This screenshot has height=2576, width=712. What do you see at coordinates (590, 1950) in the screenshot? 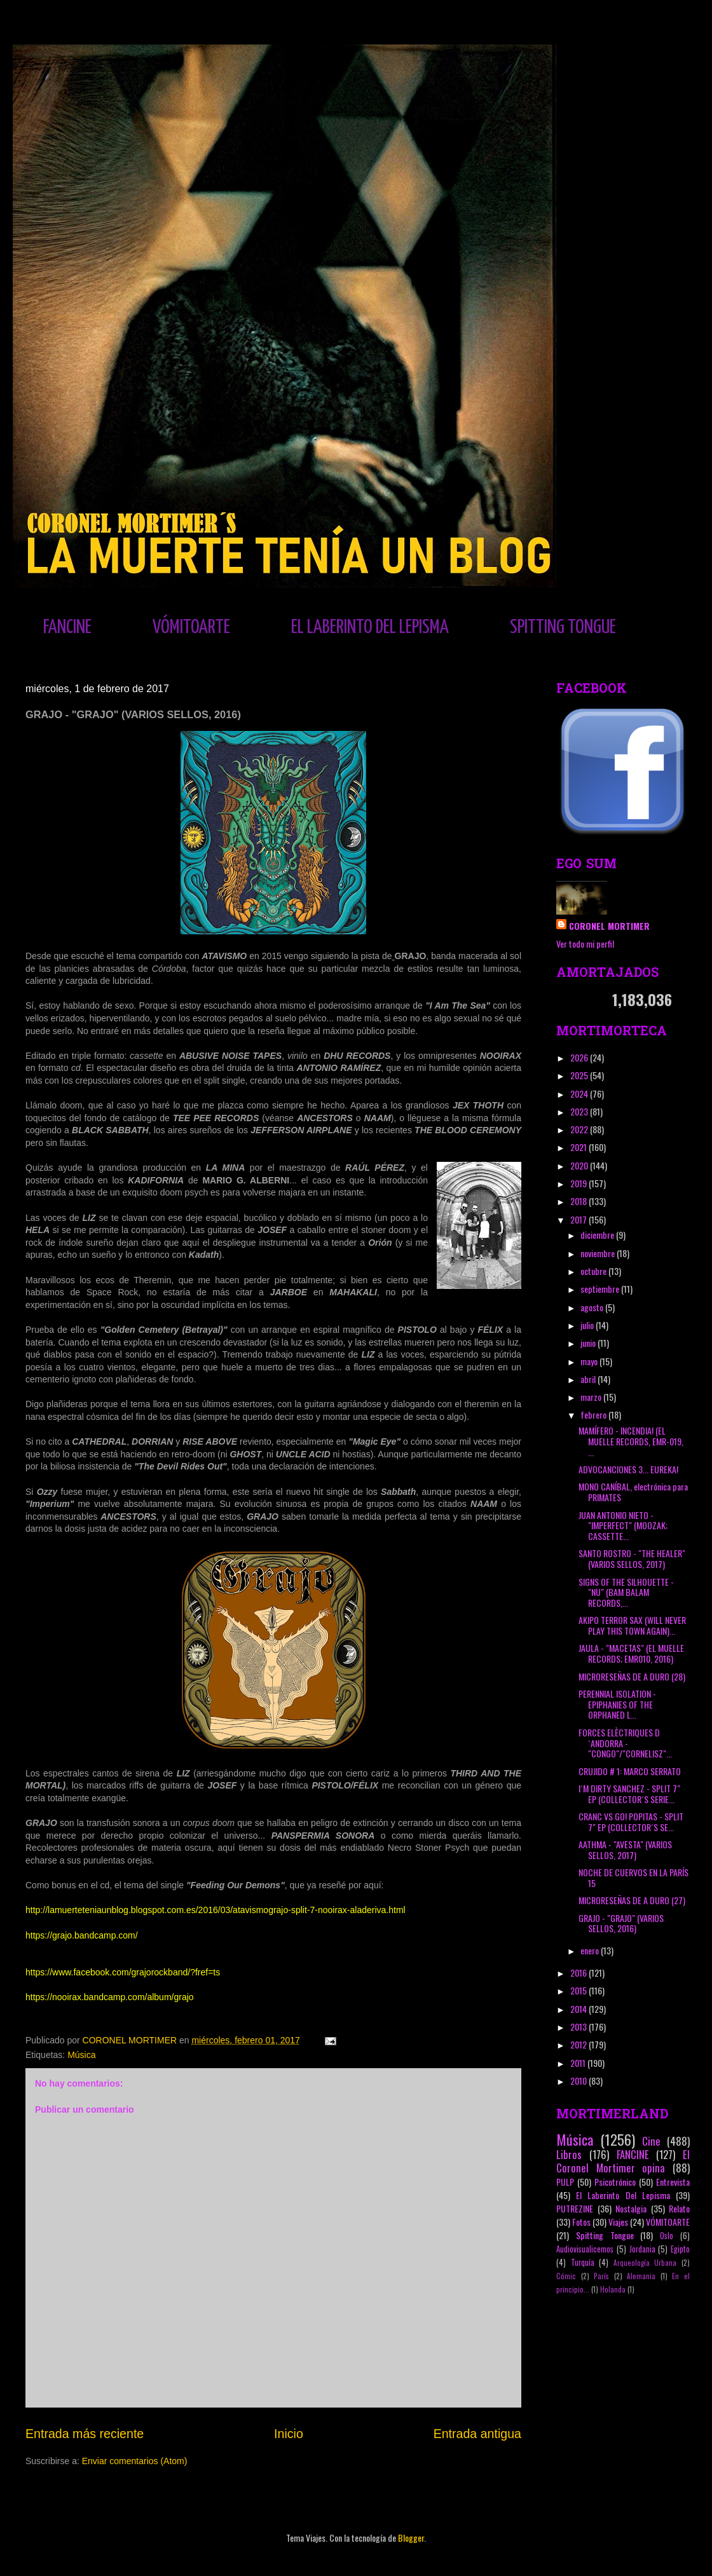
I see `enero` at bounding box center [590, 1950].